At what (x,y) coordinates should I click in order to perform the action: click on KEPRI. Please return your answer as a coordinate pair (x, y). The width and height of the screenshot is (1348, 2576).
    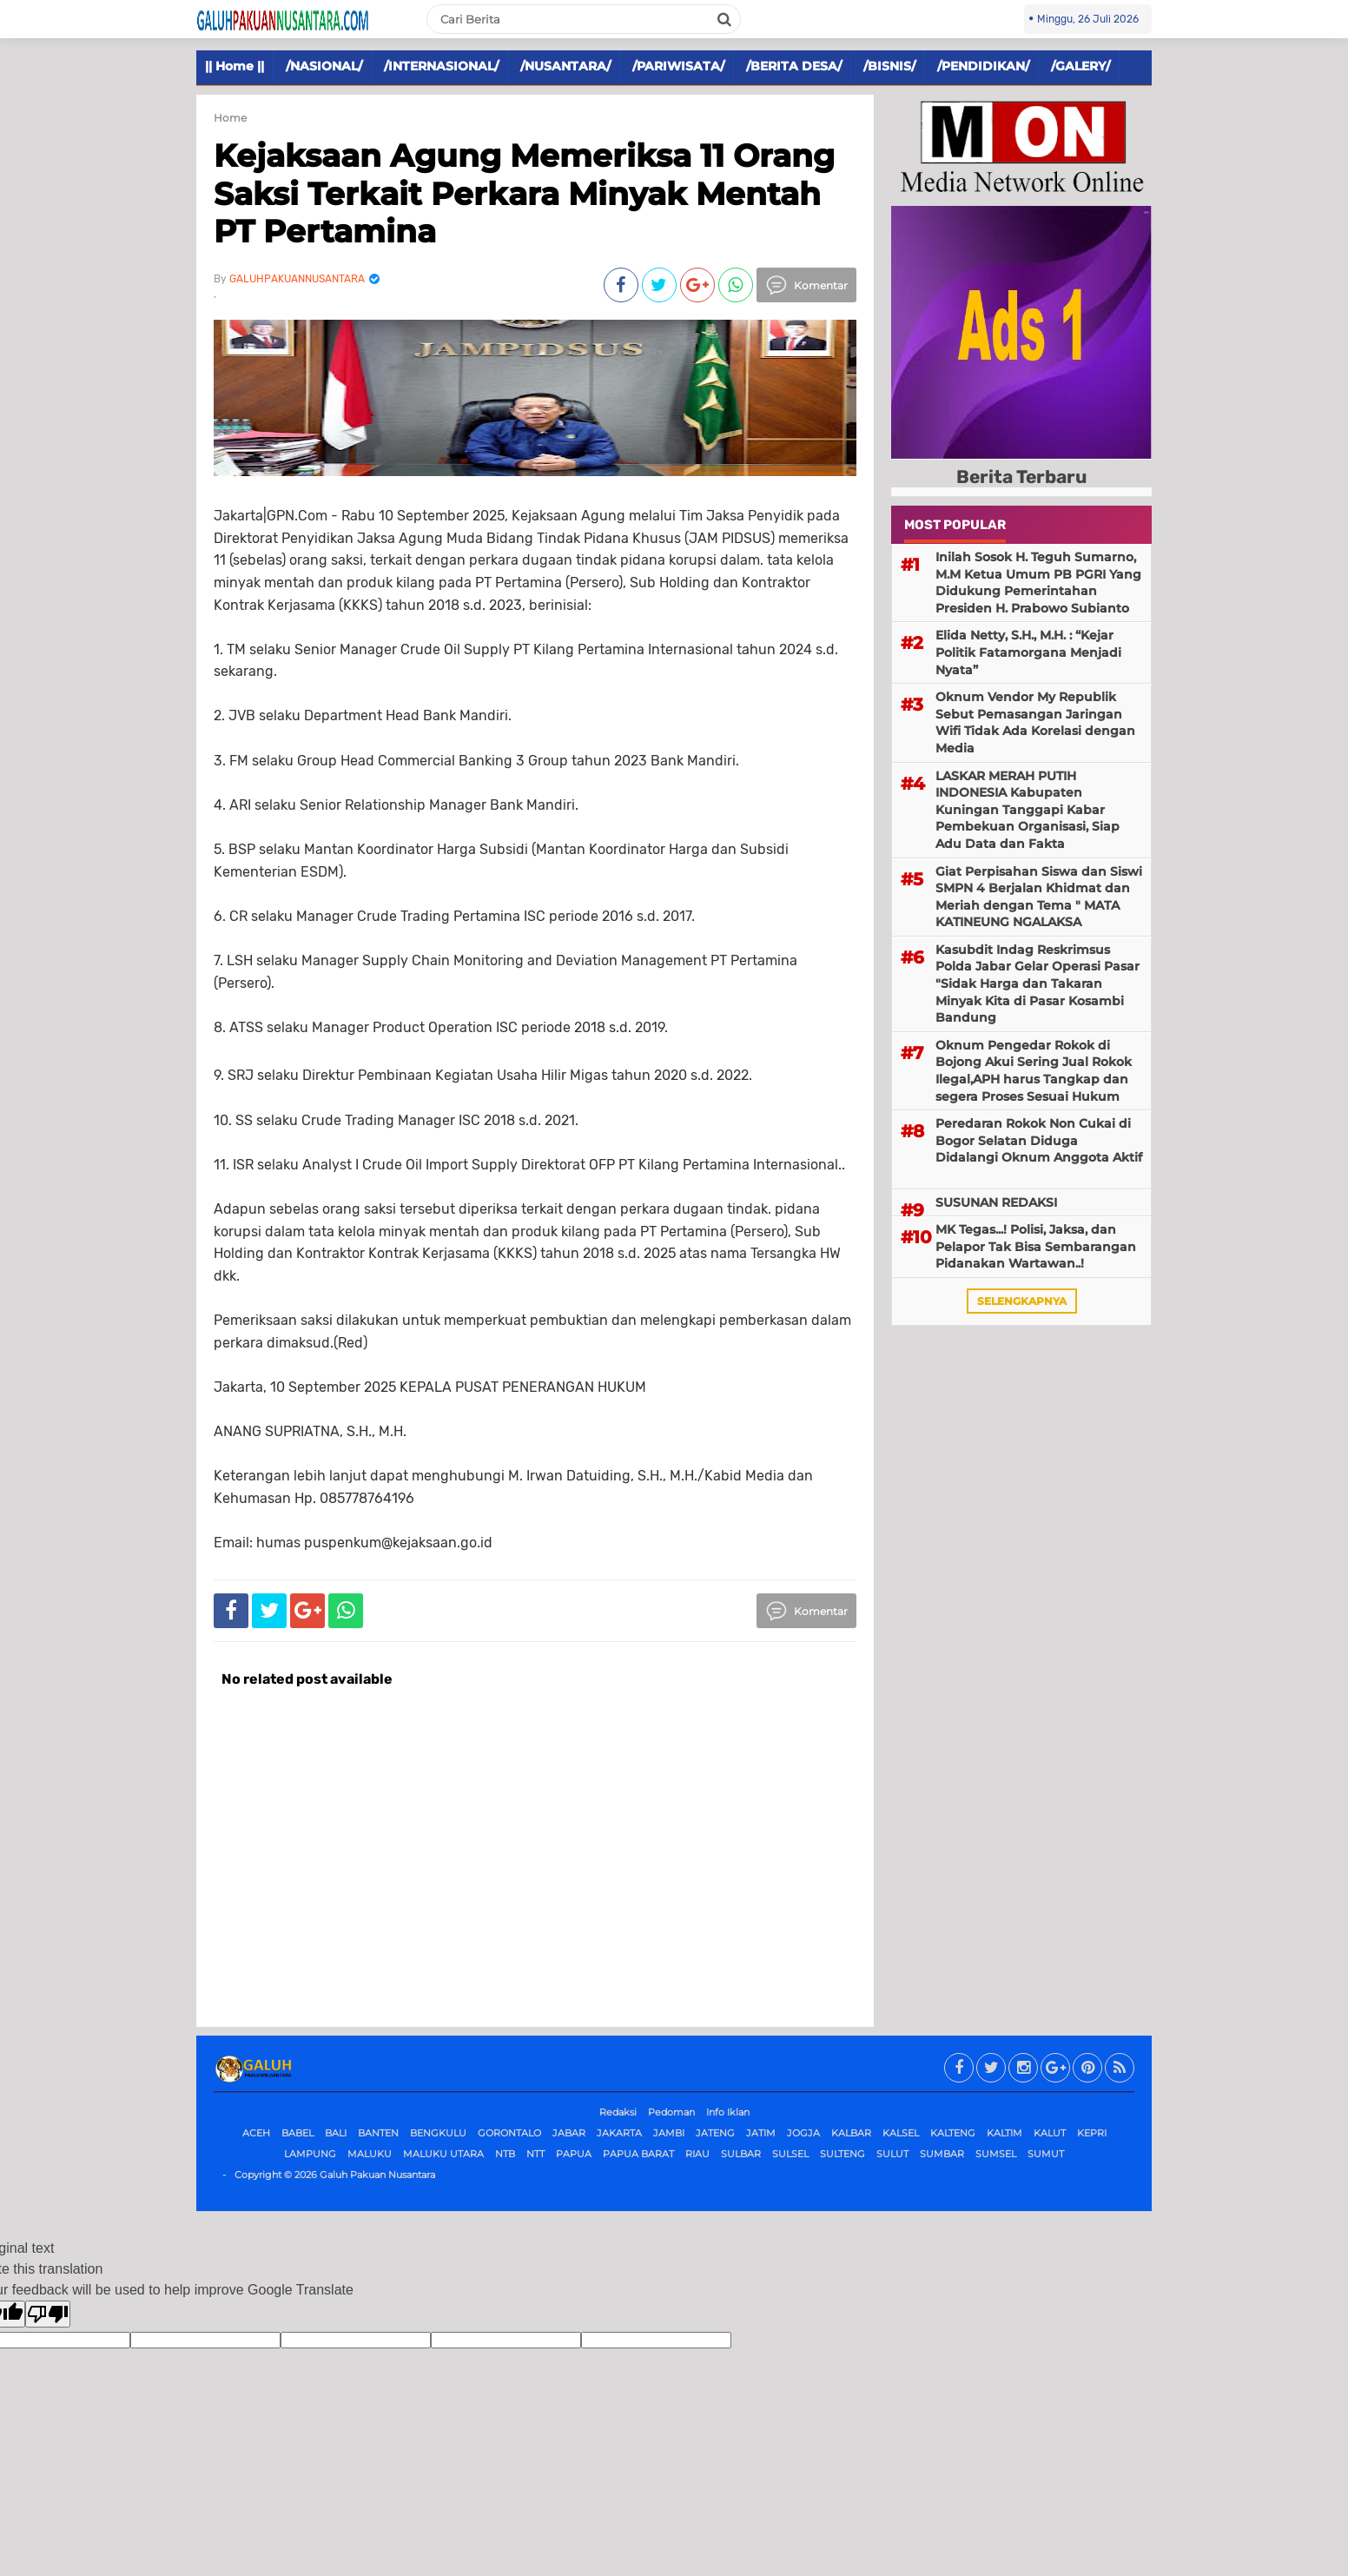
    Looking at the image, I should click on (1092, 2133).